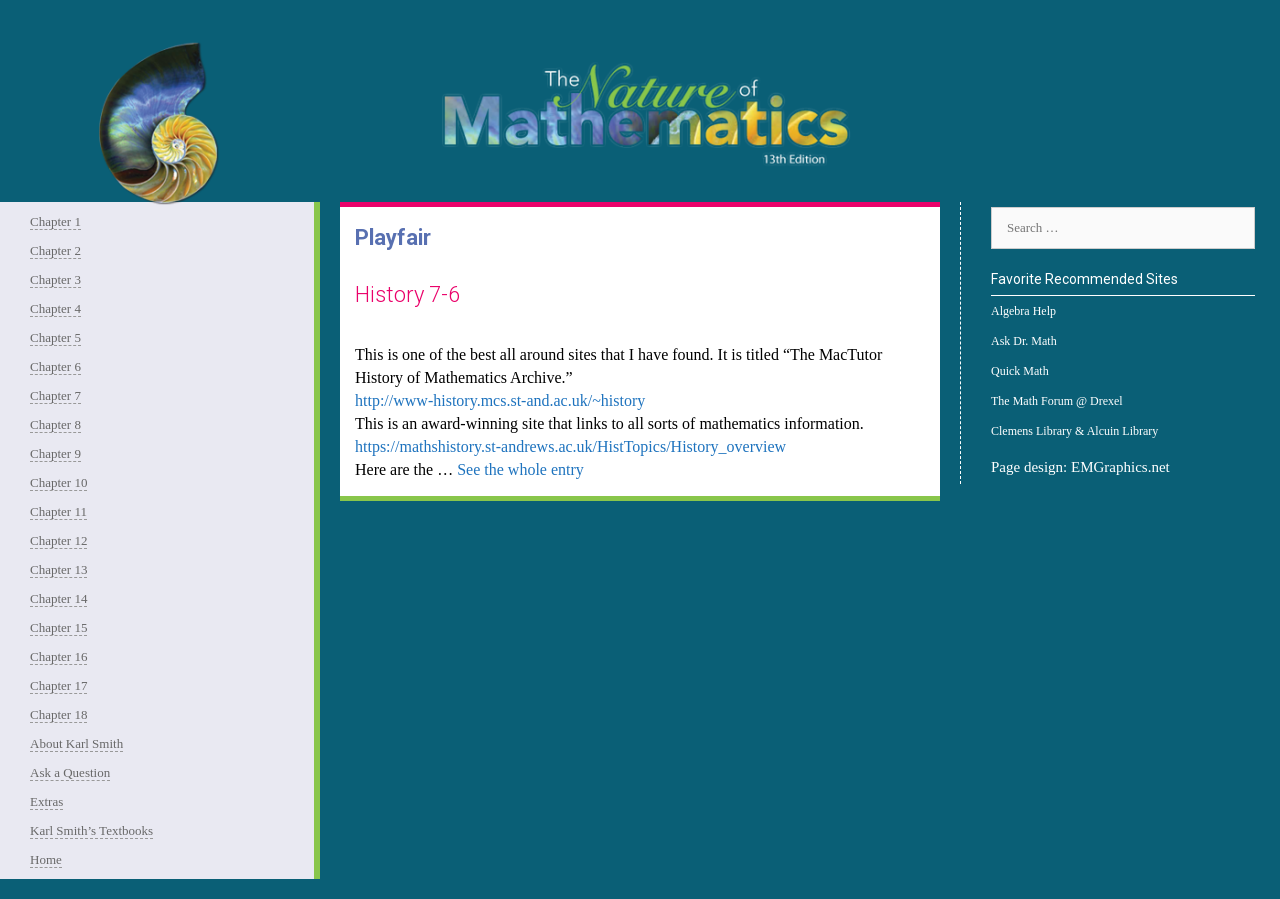 The height and width of the screenshot is (899, 1280). I want to click on Chapter 11, so click(58, 511).